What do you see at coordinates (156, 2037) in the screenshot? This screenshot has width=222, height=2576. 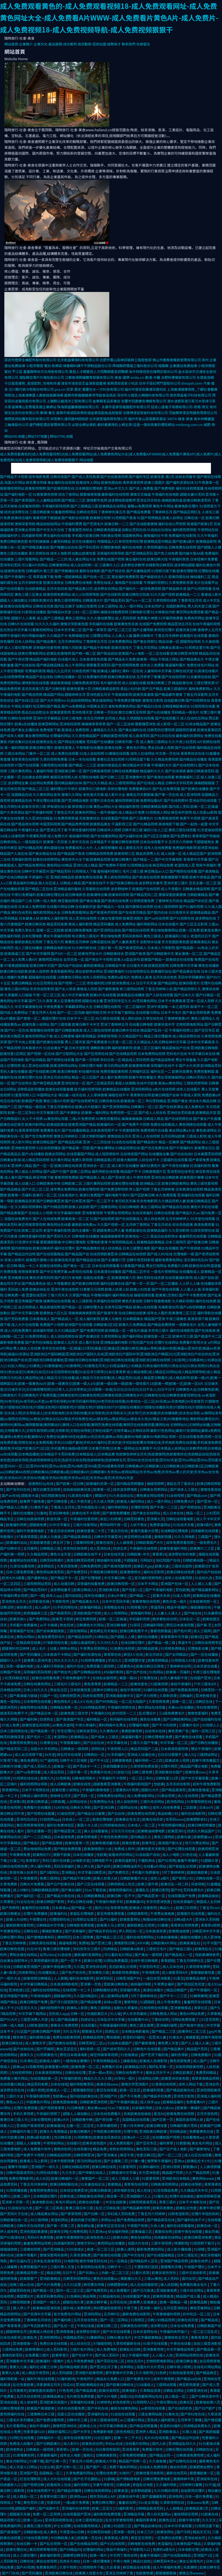 I see `一区亚洲人妻` at bounding box center [156, 2037].